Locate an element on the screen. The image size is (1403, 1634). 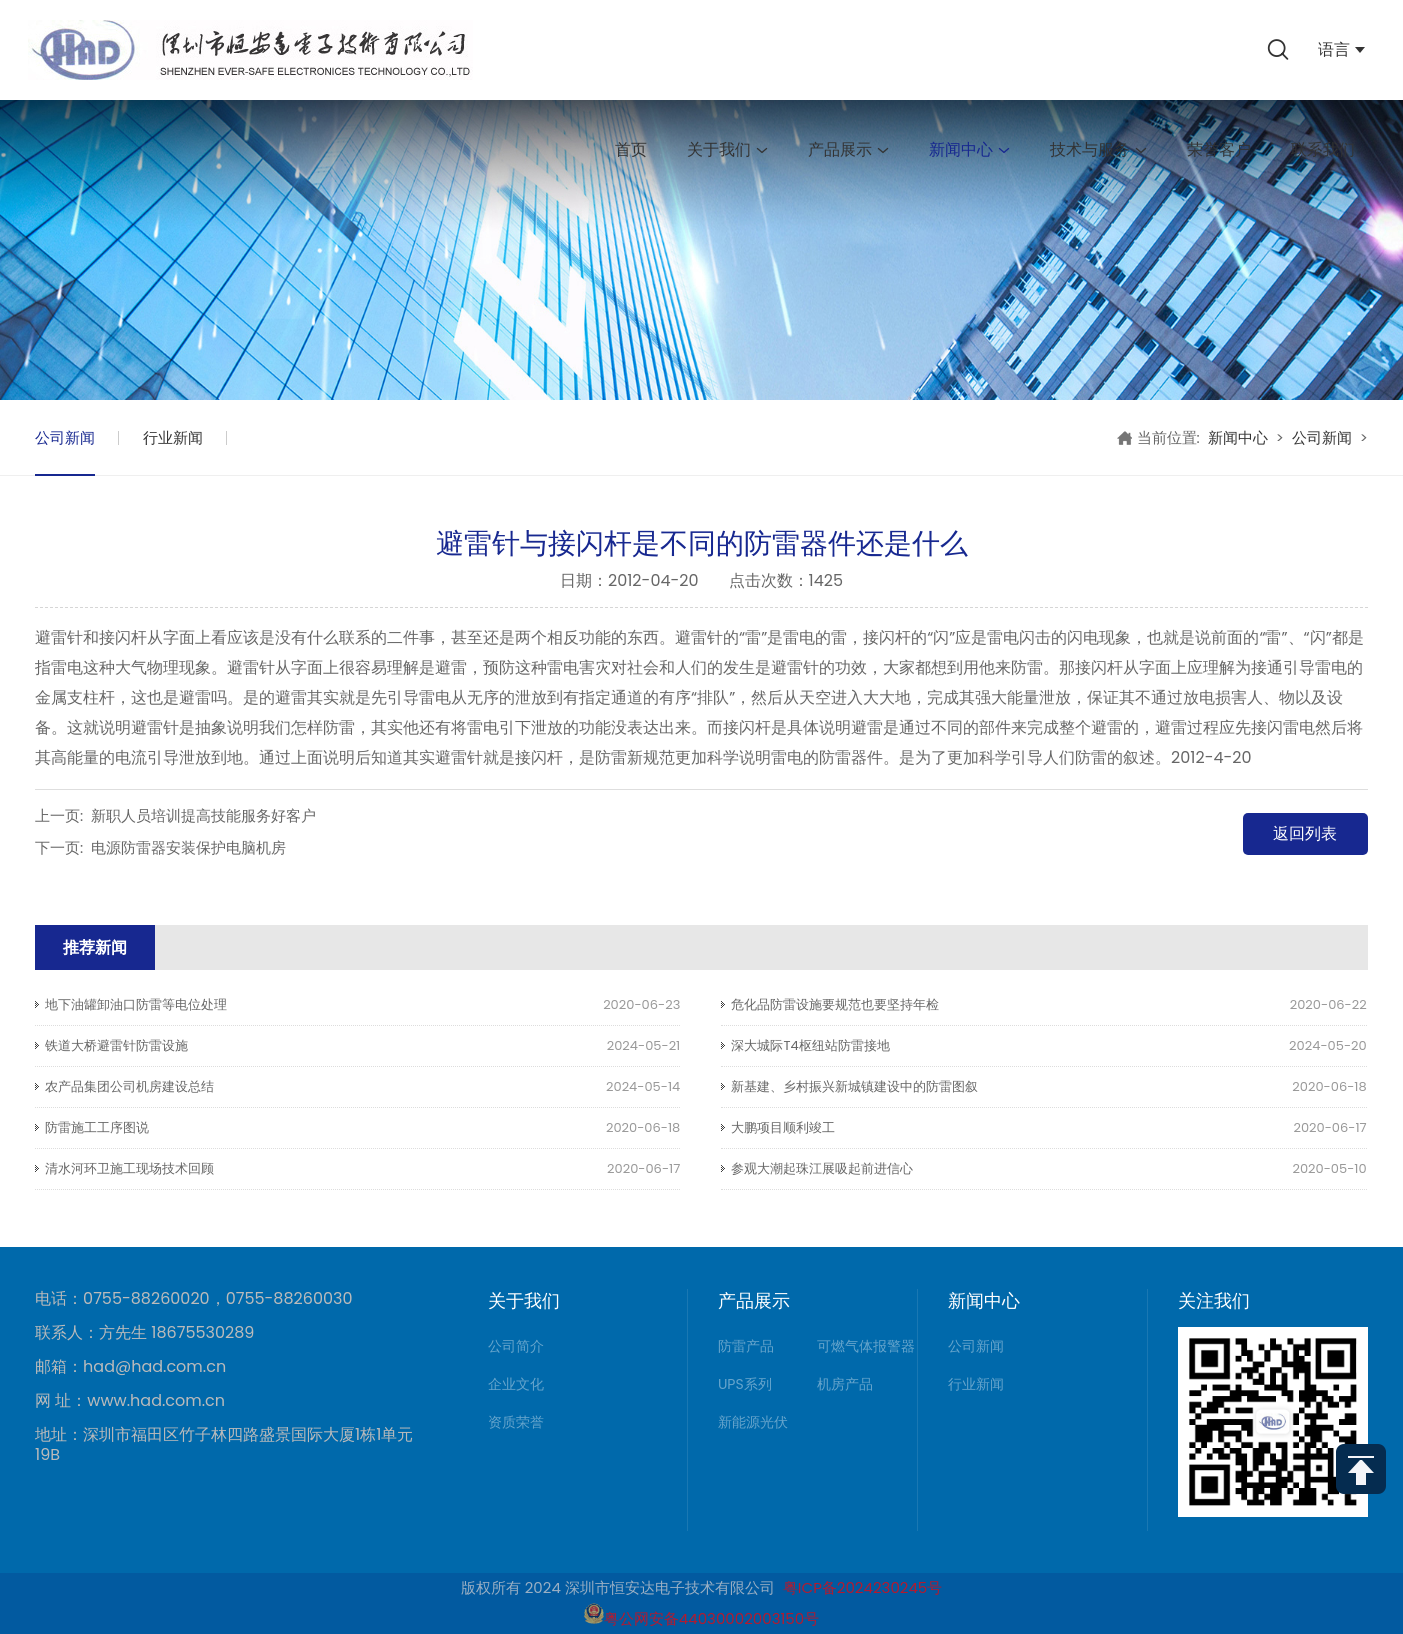
UPS系列 is located at coordinates (745, 1384).